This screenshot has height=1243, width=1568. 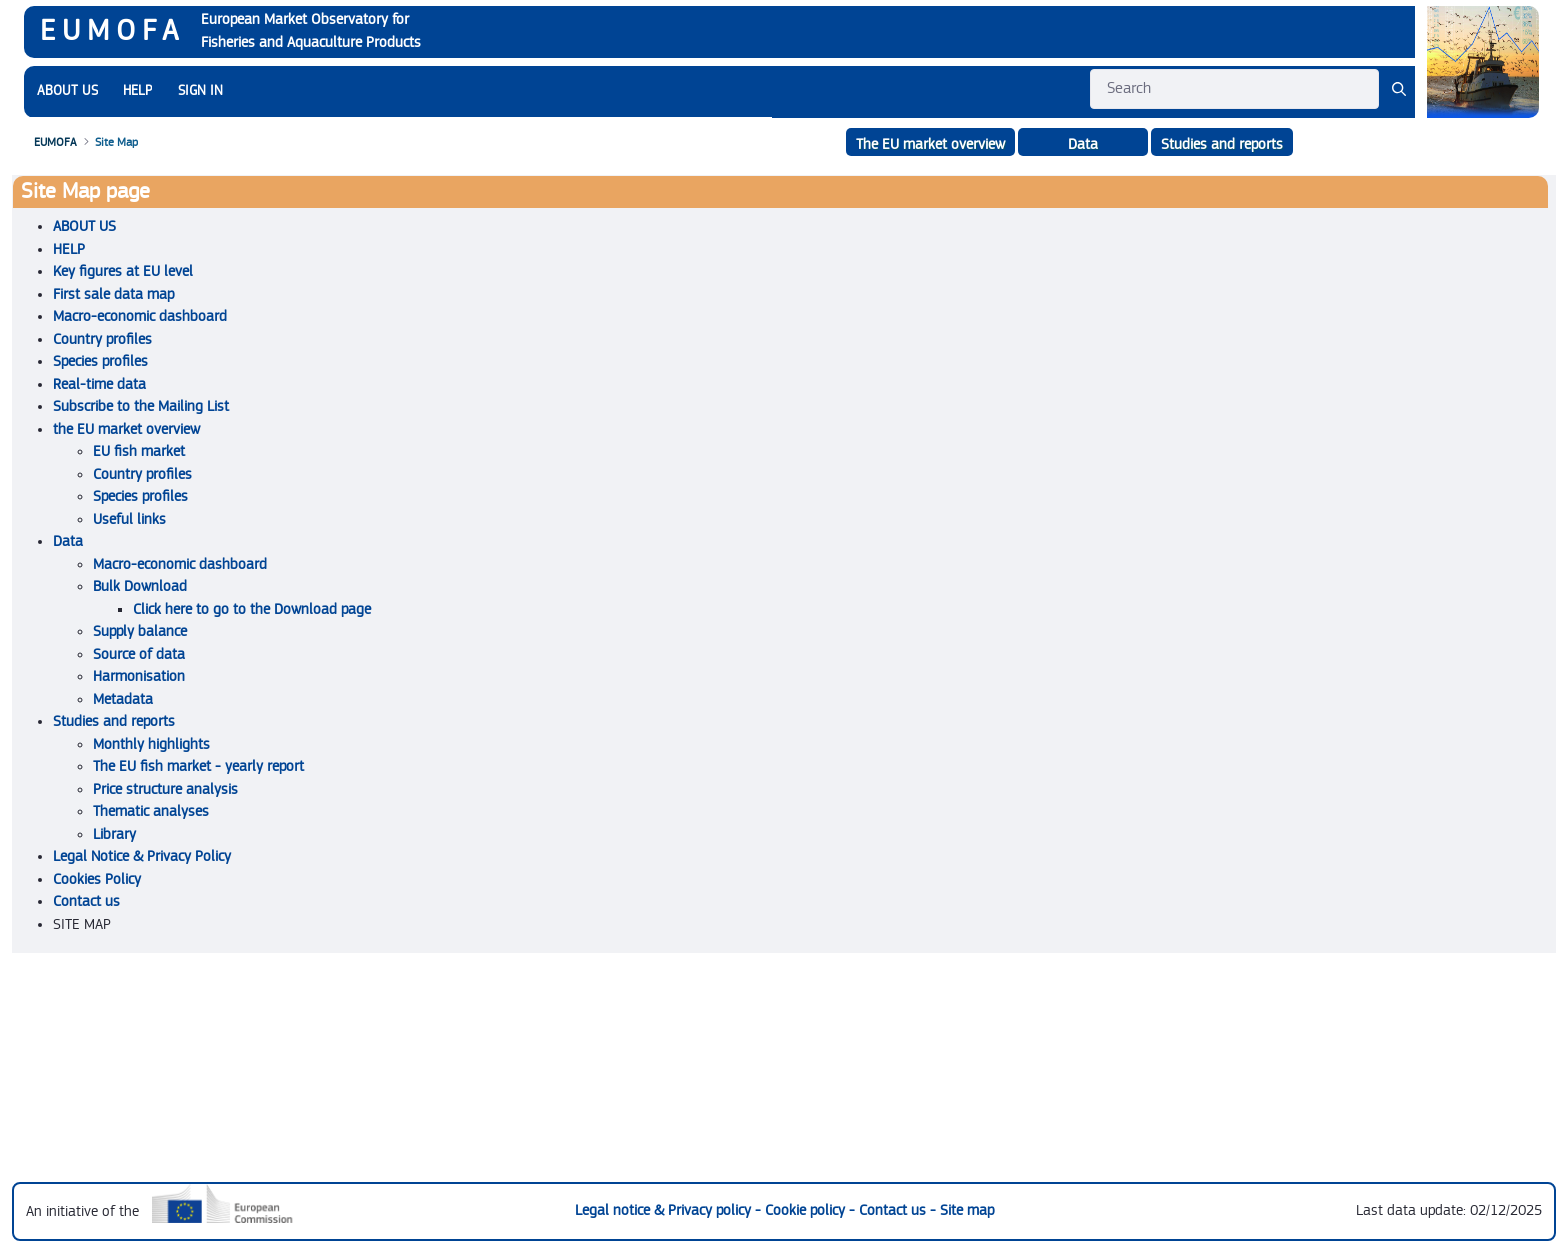 I want to click on ABOUT US, so click(x=84, y=226).